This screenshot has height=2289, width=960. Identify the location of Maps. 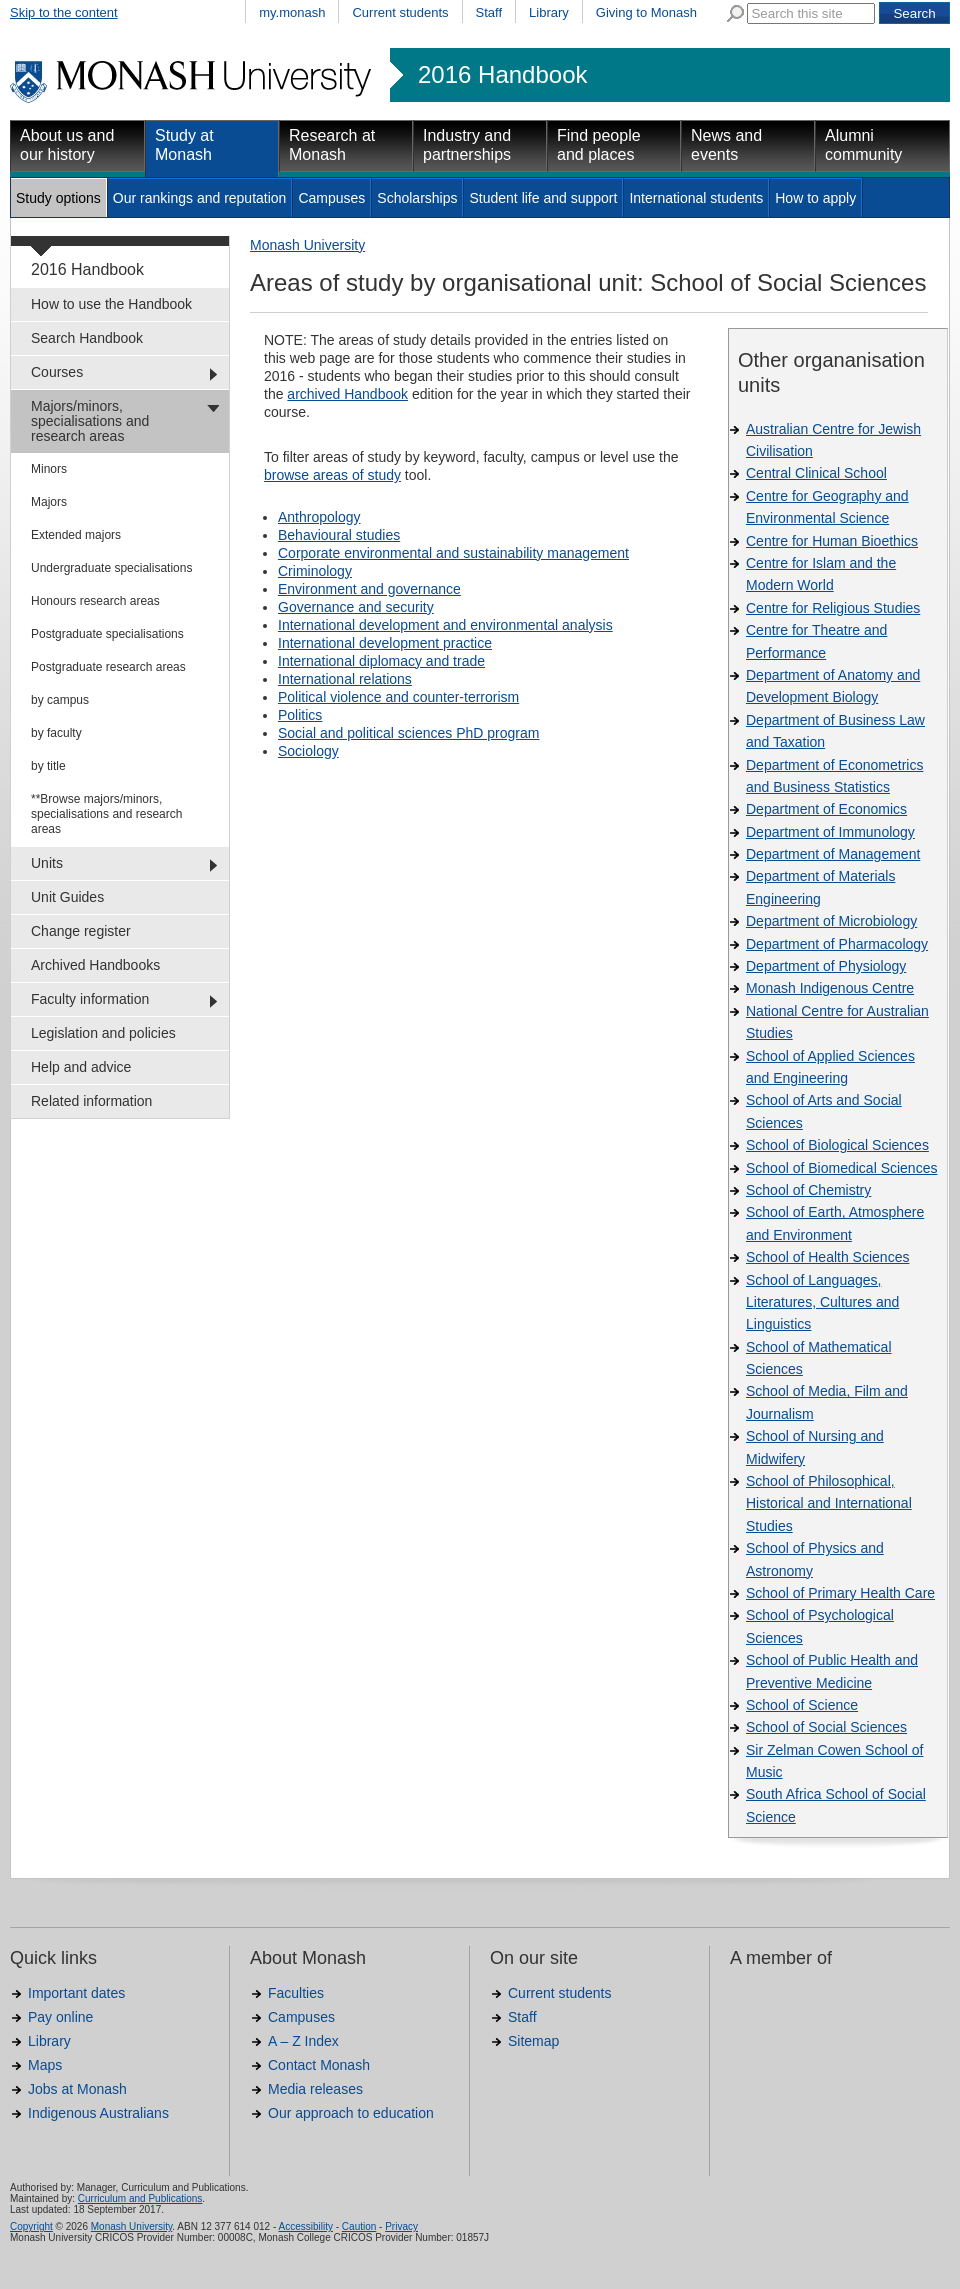
(45, 2065).